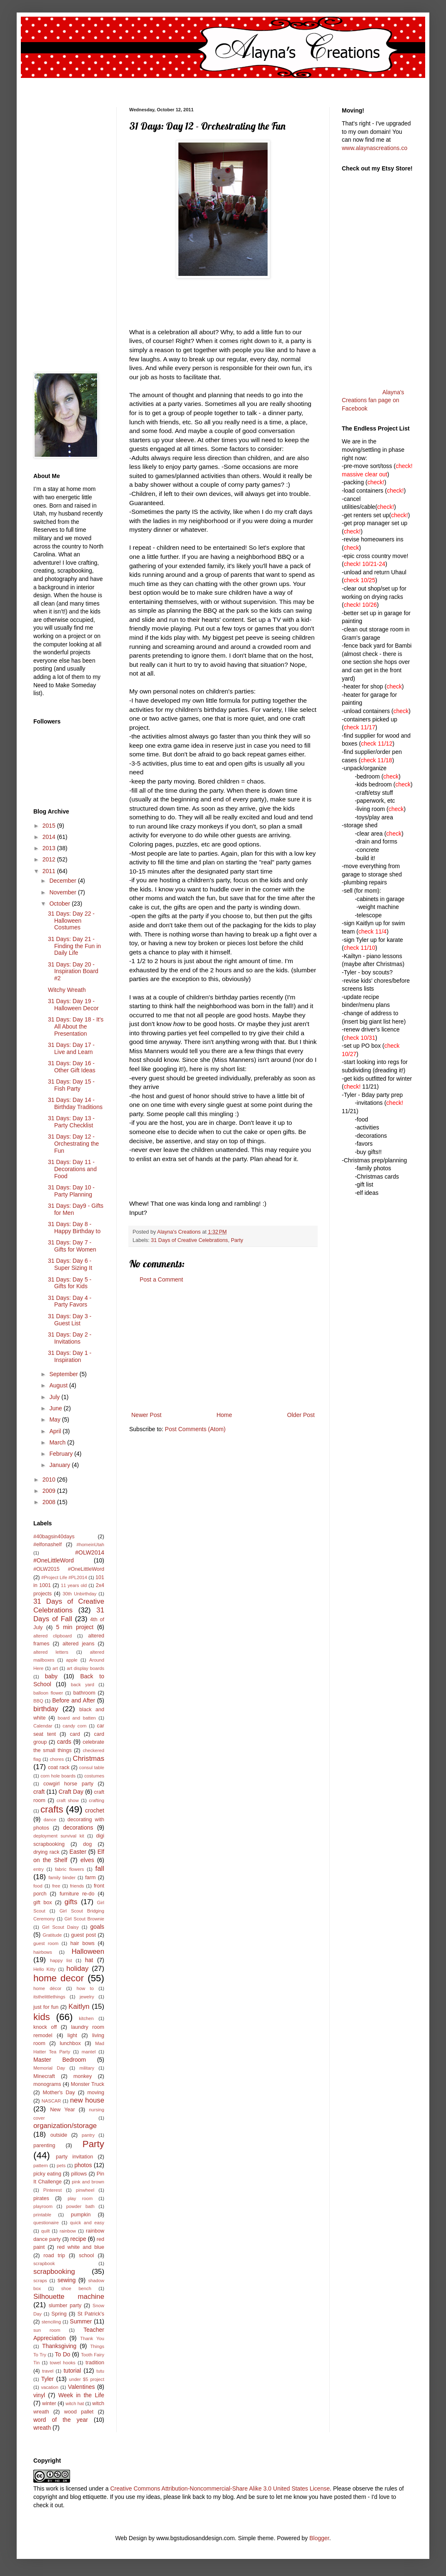  I want to click on family binder, so click(61, 1877).